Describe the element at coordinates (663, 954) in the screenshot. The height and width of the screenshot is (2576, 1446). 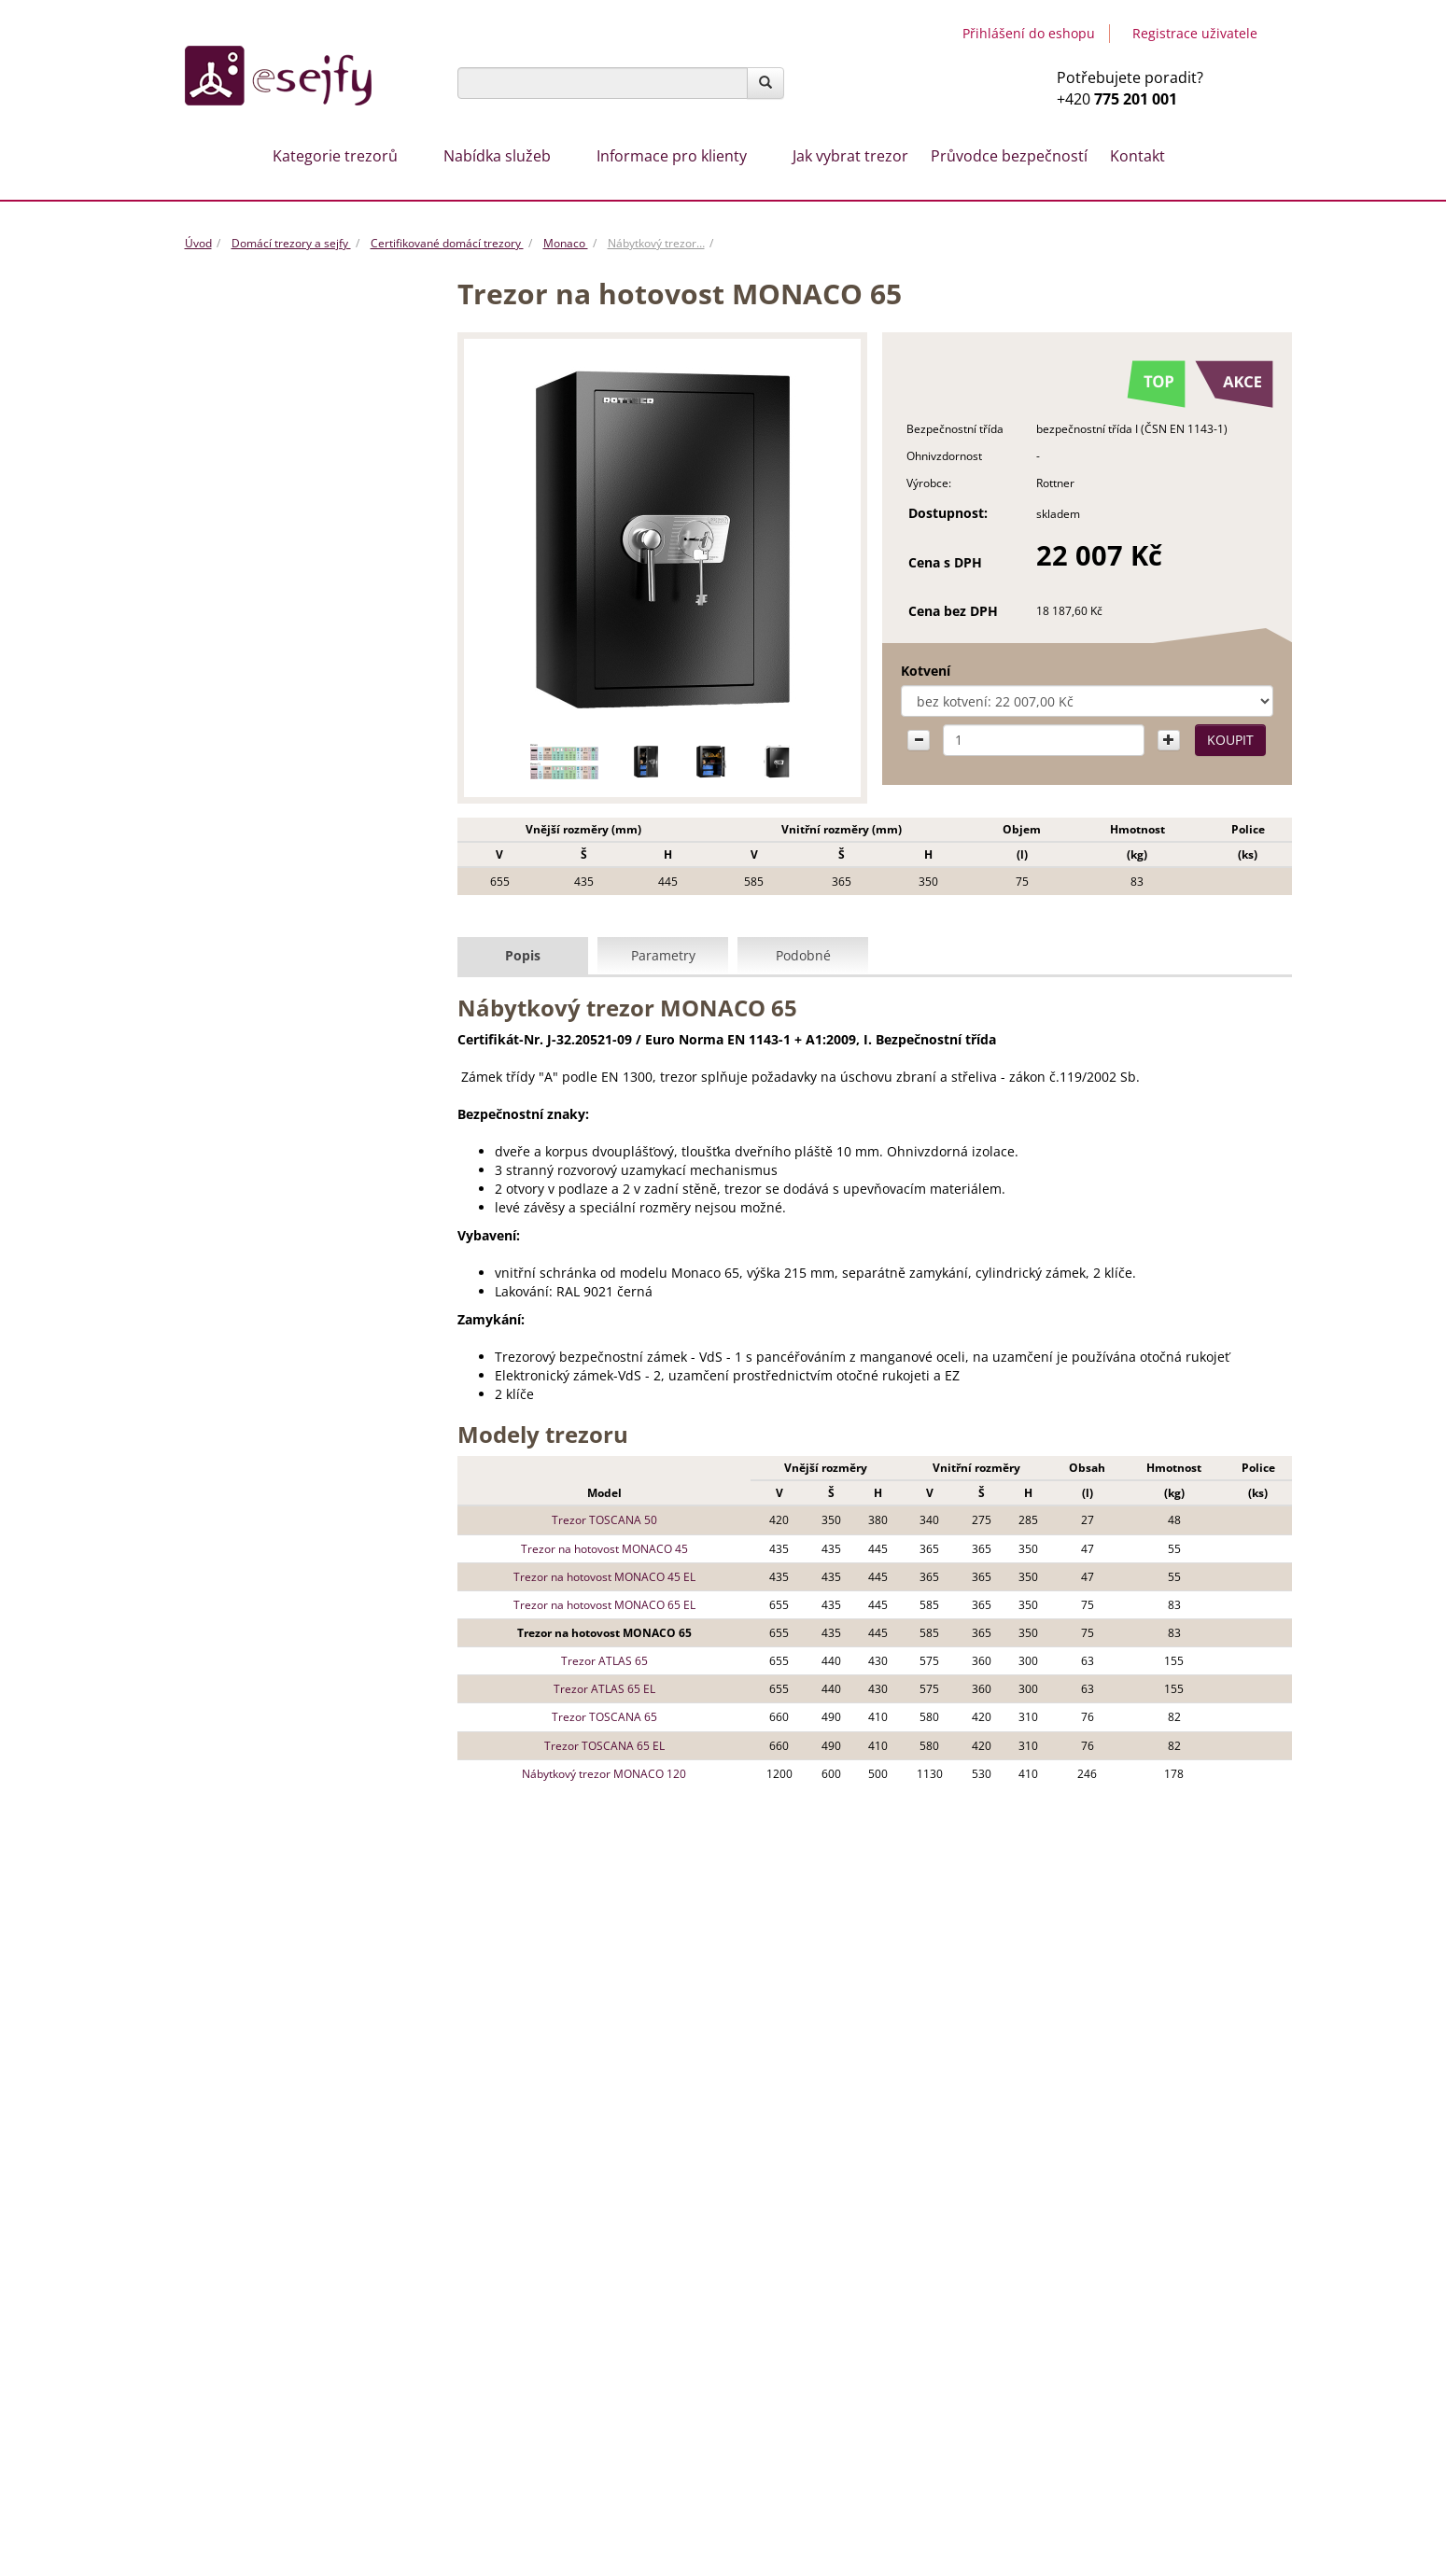
I see `Parametry` at that location.